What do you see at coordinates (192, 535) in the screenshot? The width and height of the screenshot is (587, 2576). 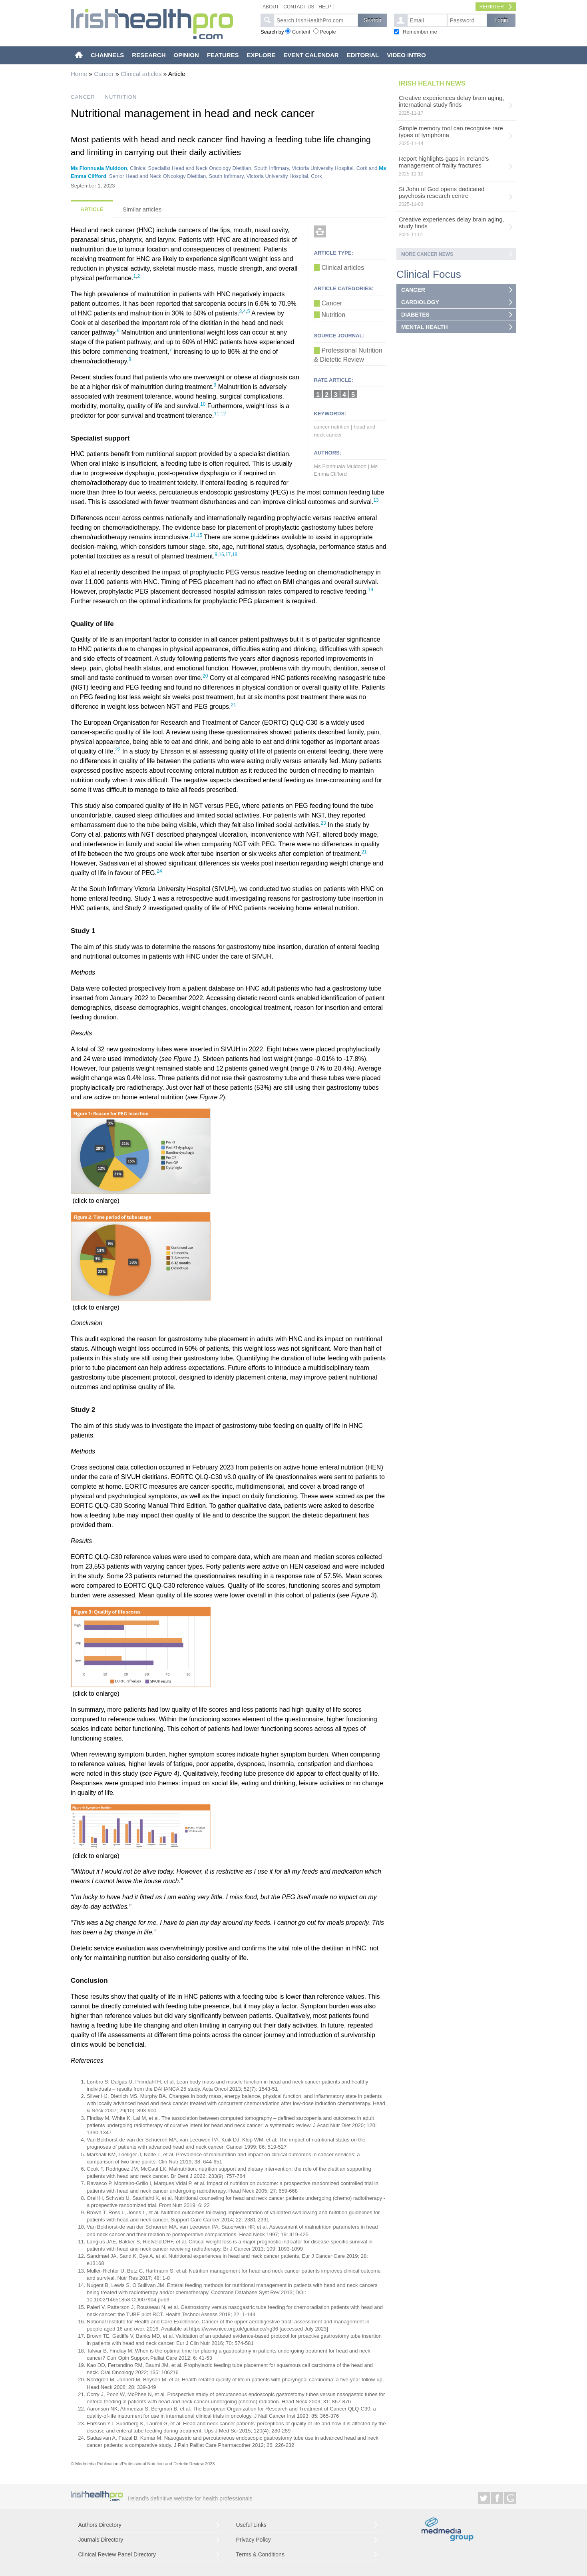 I see `14` at bounding box center [192, 535].